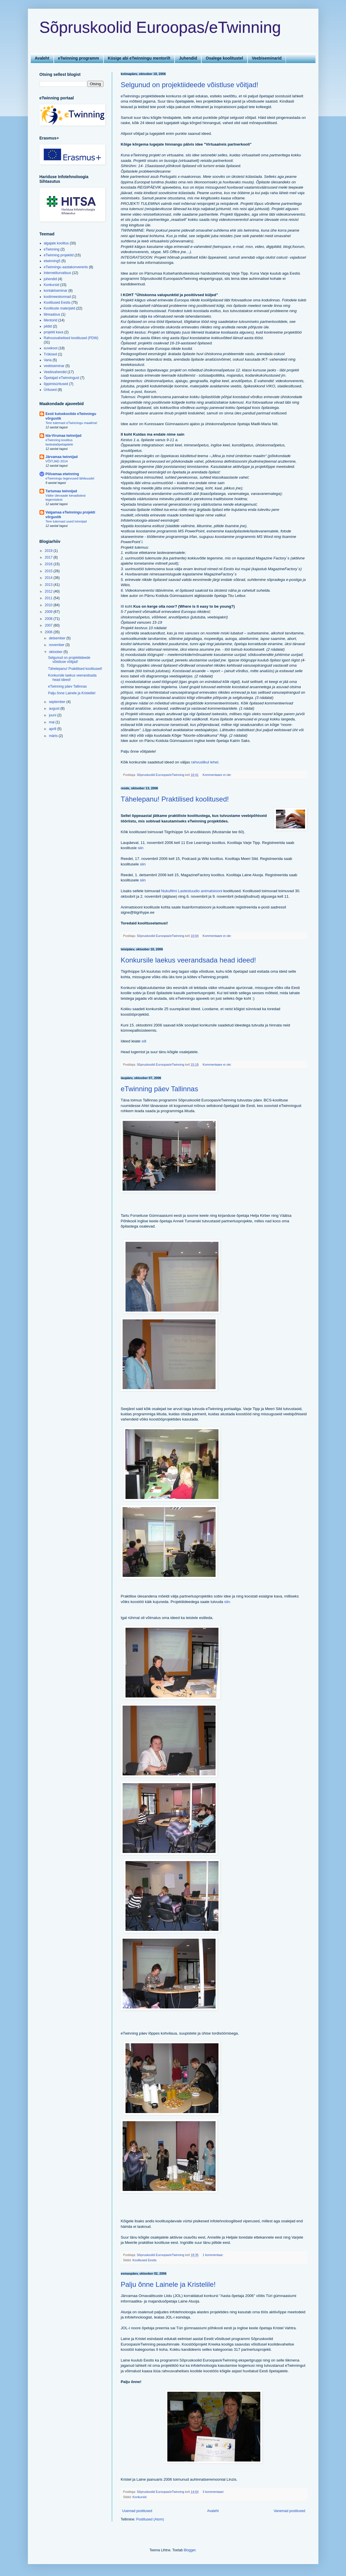 The width and height of the screenshot is (346, 2576). I want to click on Konkursile laekus veerandsada head ideed!, so click(188, 960).